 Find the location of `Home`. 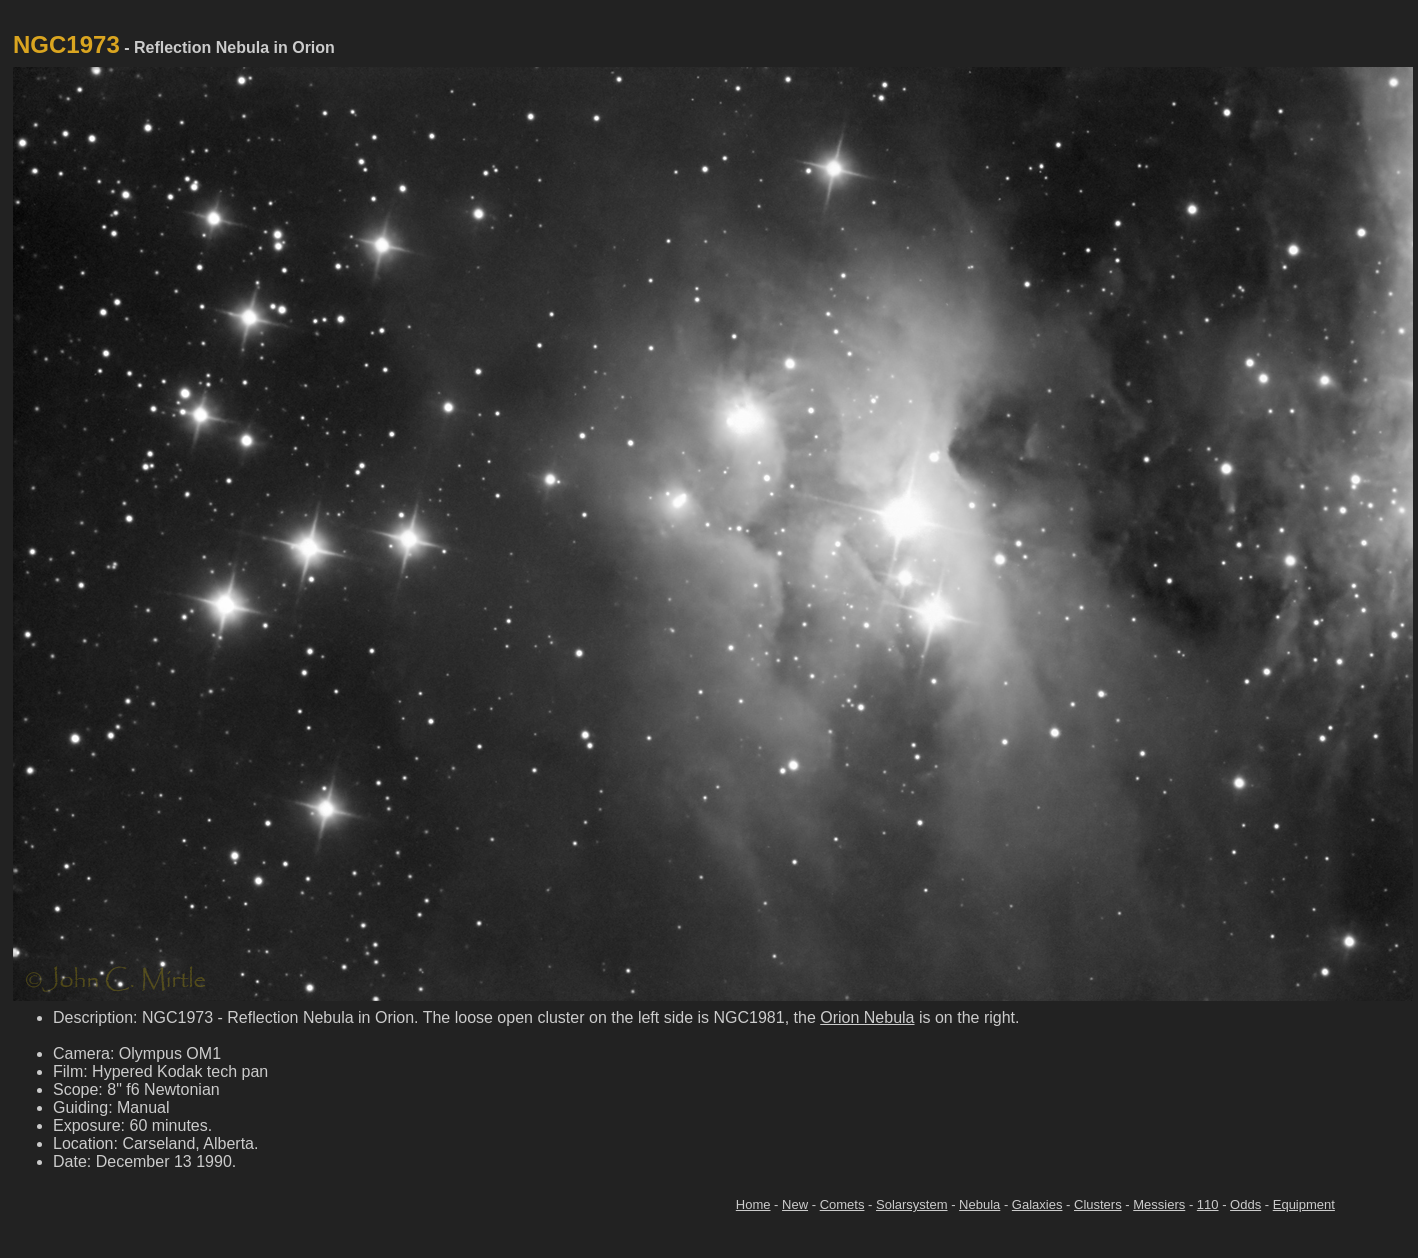

Home is located at coordinates (753, 1204).